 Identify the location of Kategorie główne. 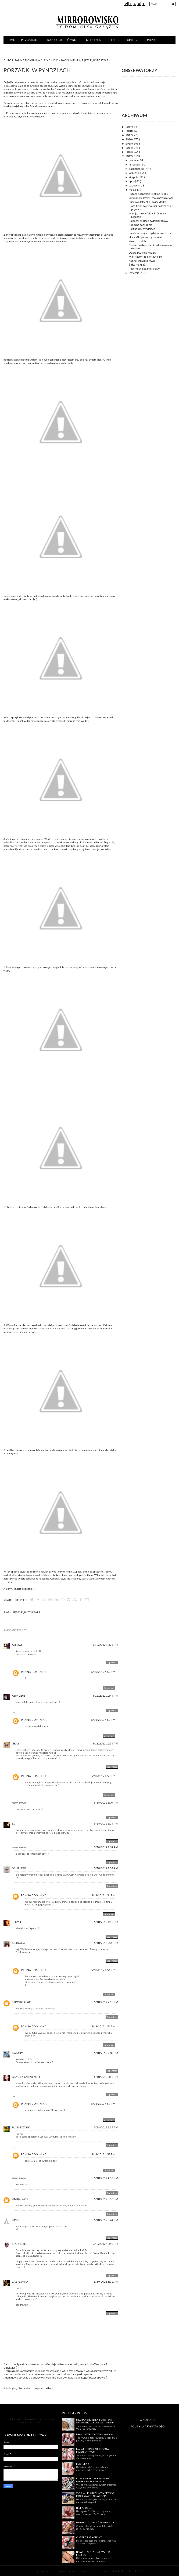
(61, 39).